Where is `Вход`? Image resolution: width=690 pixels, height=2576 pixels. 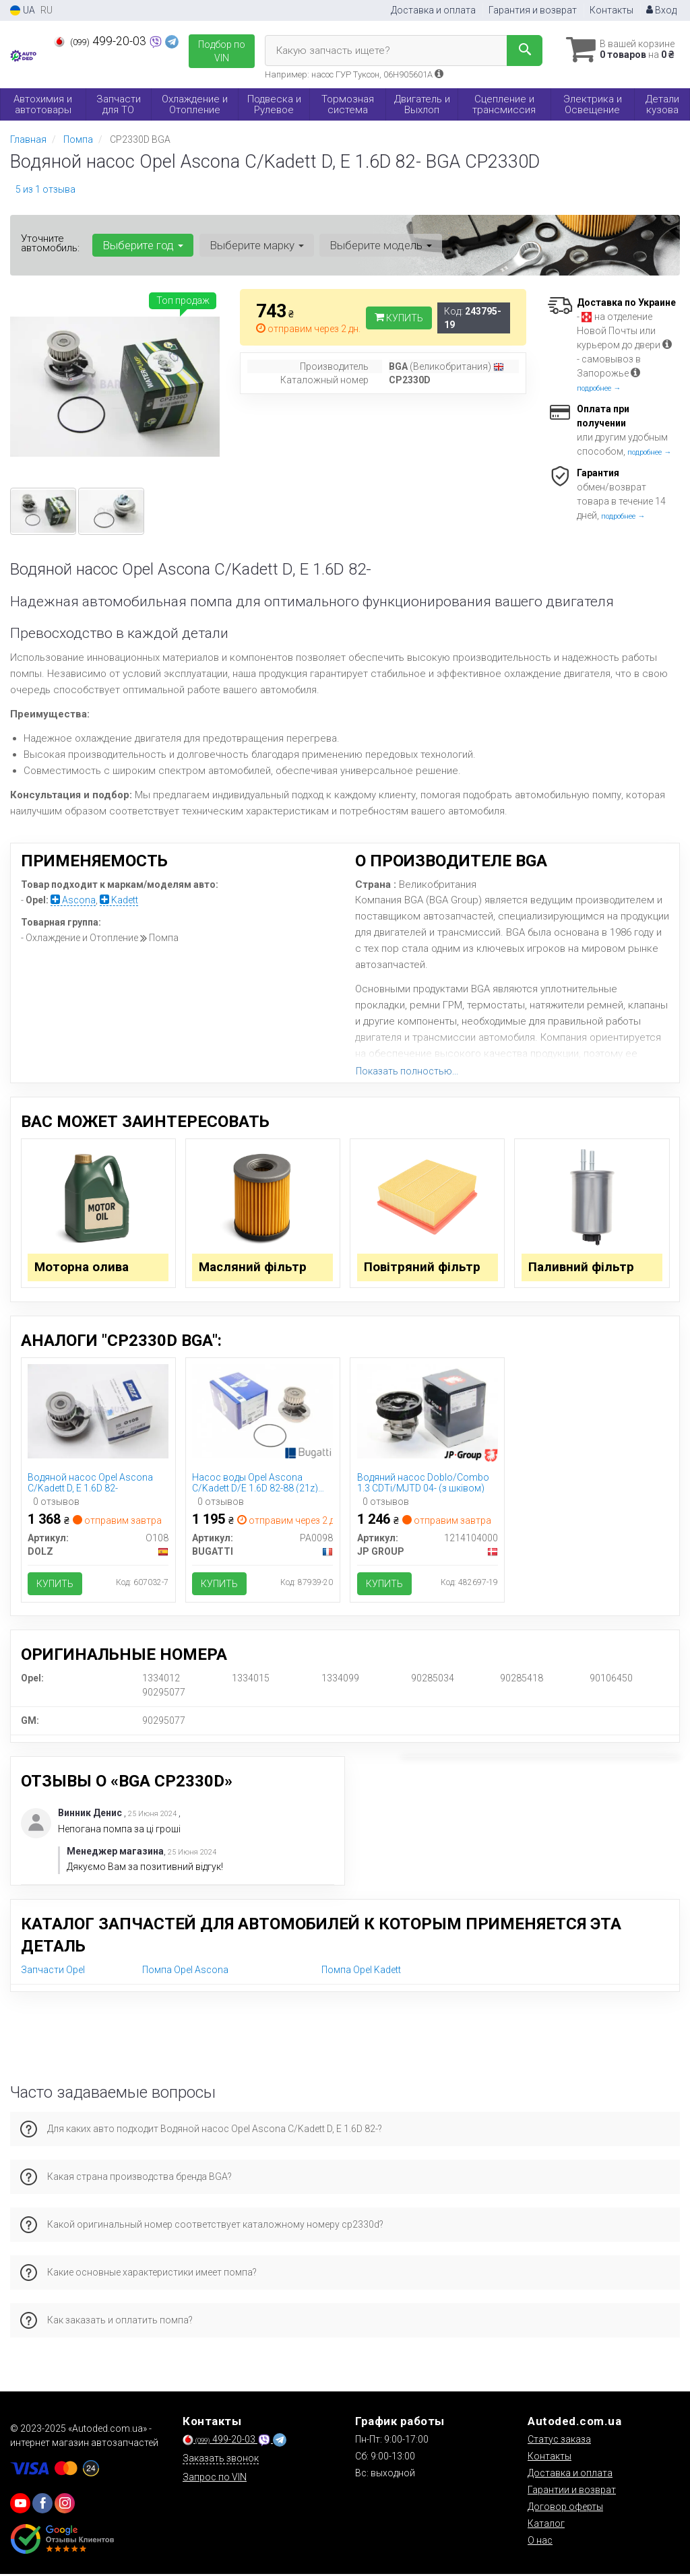 Вход is located at coordinates (661, 10).